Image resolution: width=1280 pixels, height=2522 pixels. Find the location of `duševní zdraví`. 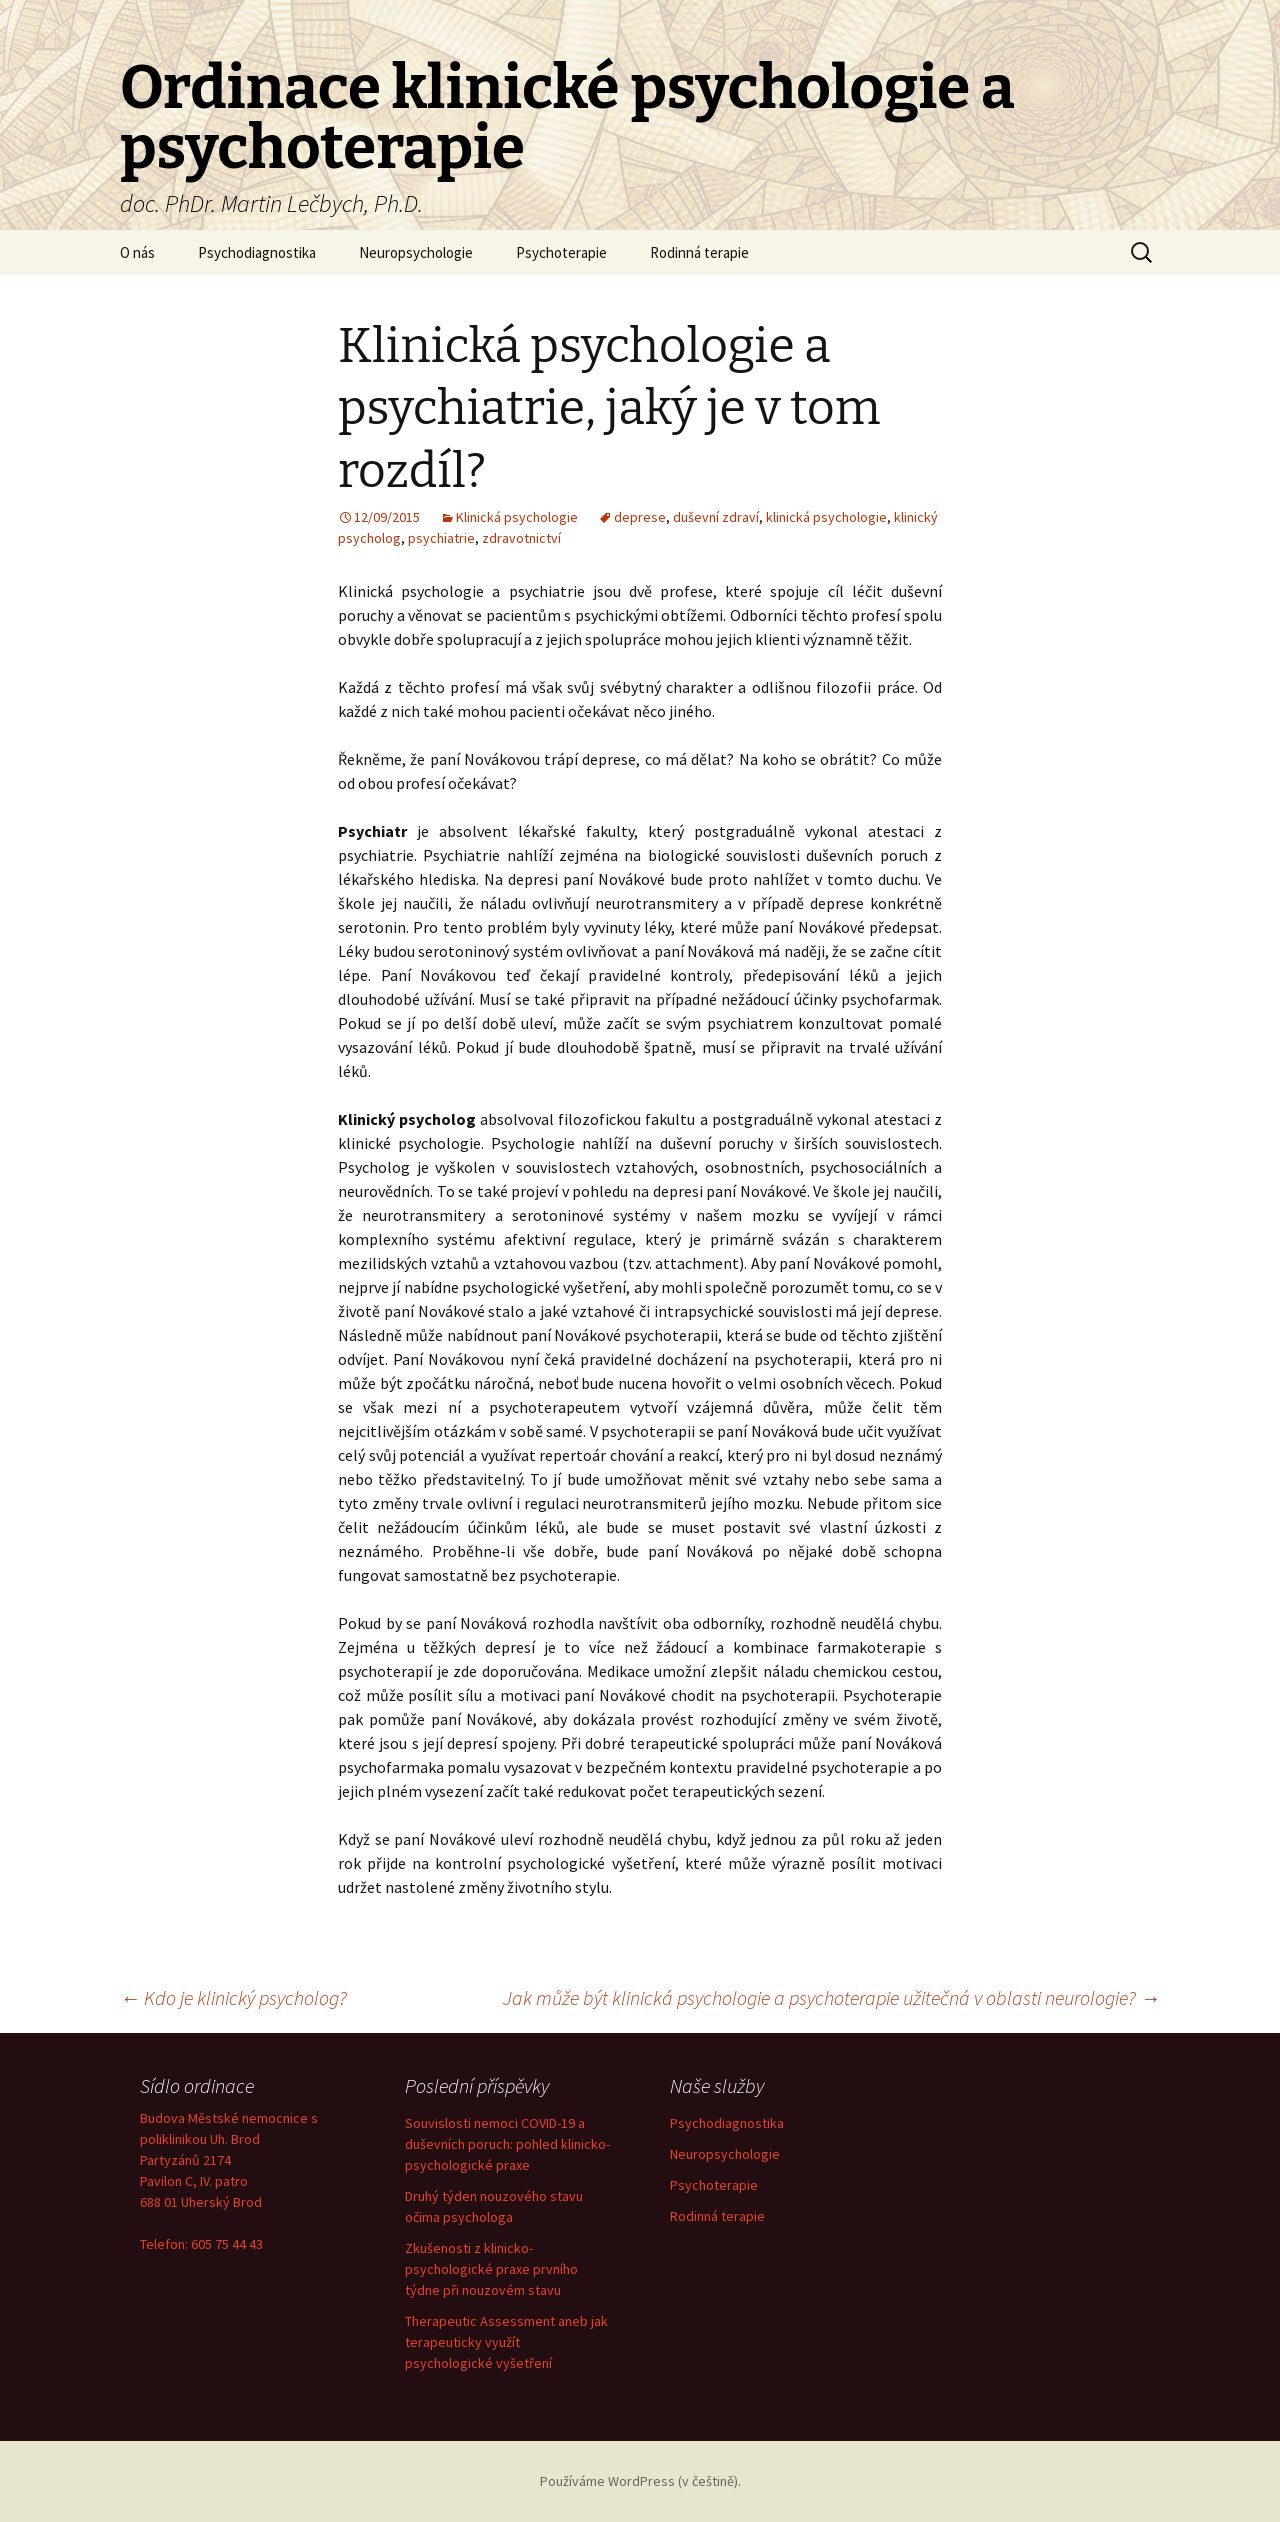

duševní zdraví is located at coordinates (716, 517).